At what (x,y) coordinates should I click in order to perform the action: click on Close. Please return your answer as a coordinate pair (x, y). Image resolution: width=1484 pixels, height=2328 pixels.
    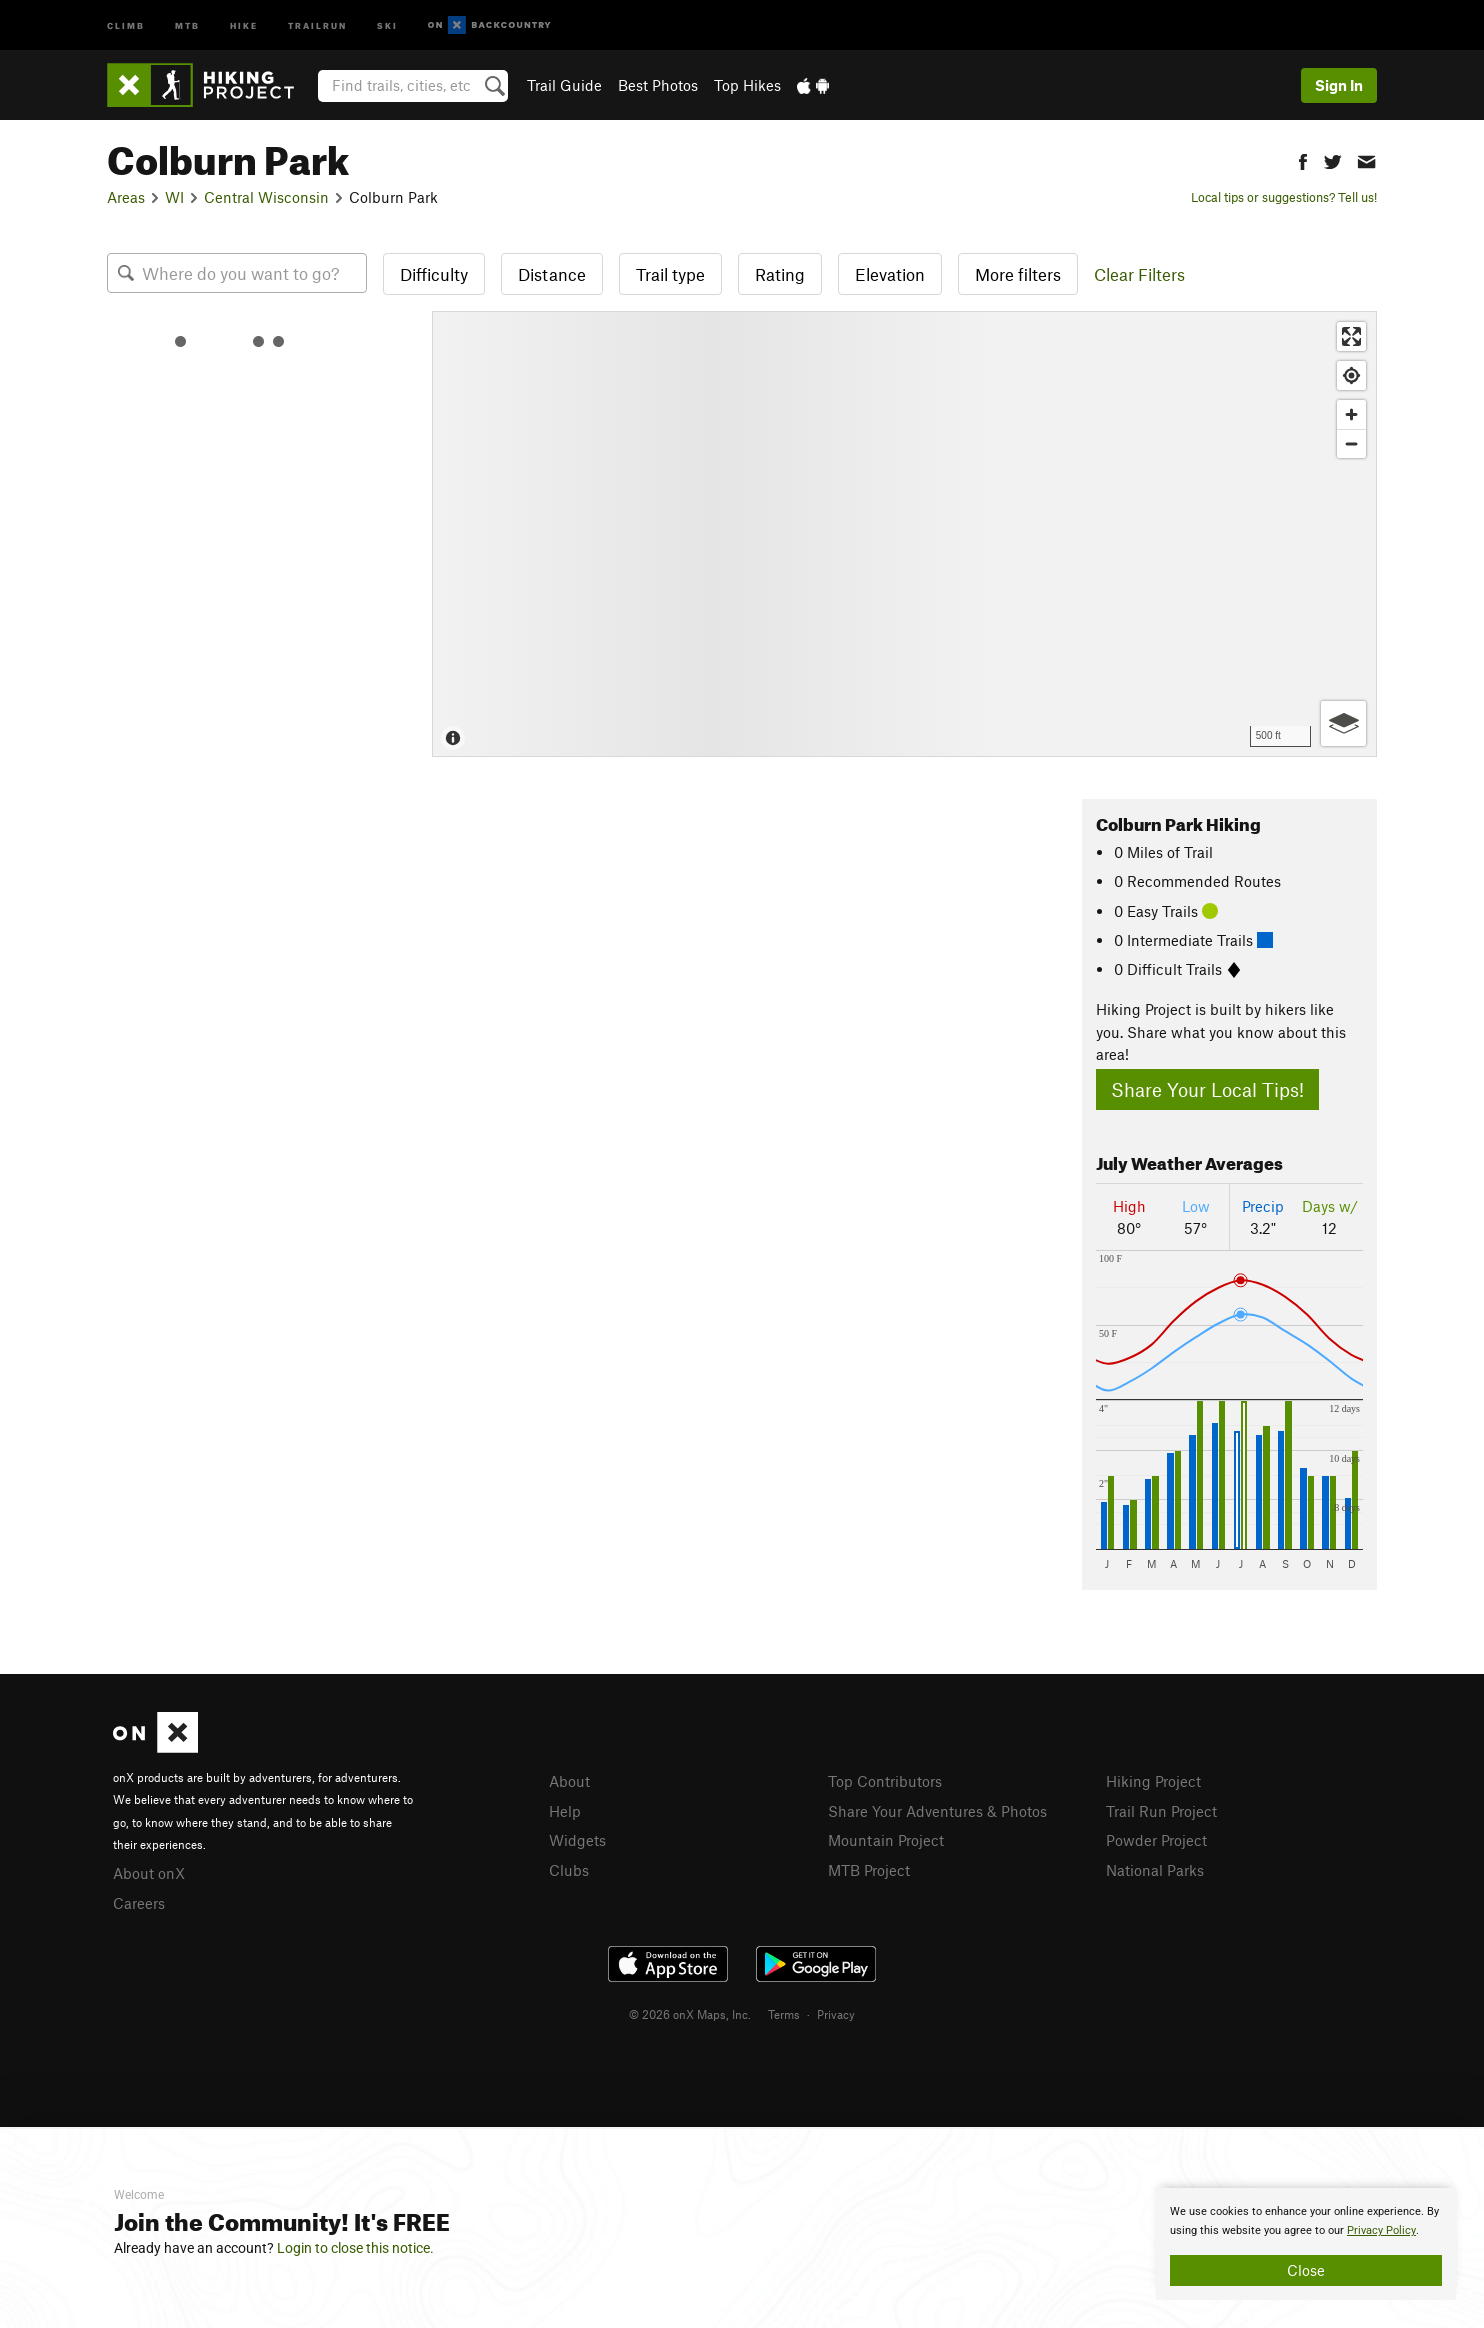
    Looking at the image, I should click on (1306, 2270).